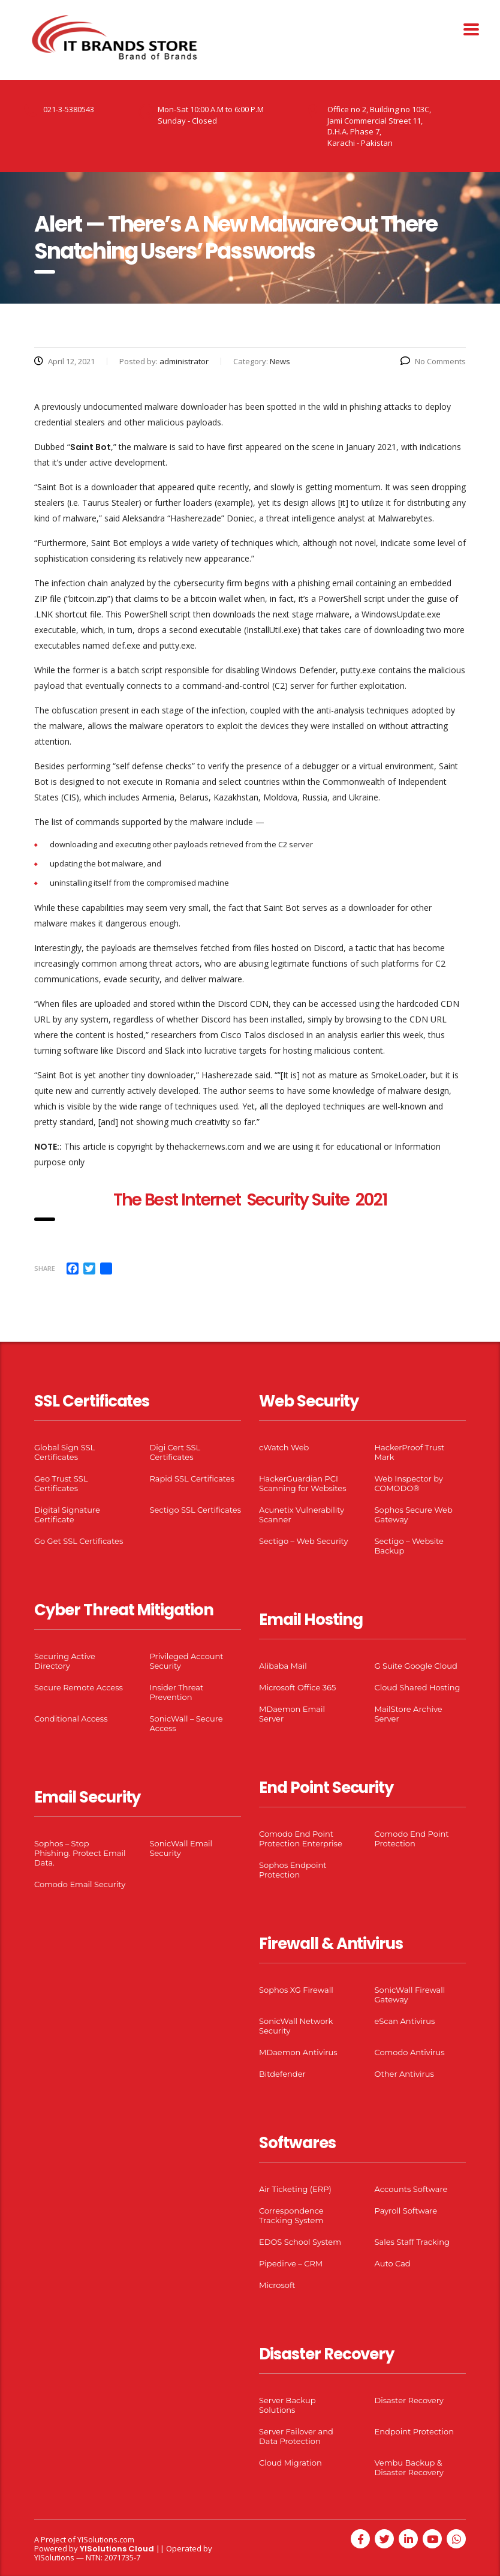 This screenshot has width=500, height=2576. What do you see at coordinates (44, 1268) in the screenshot?
I see `Share` at bounding box center [44, 1268].